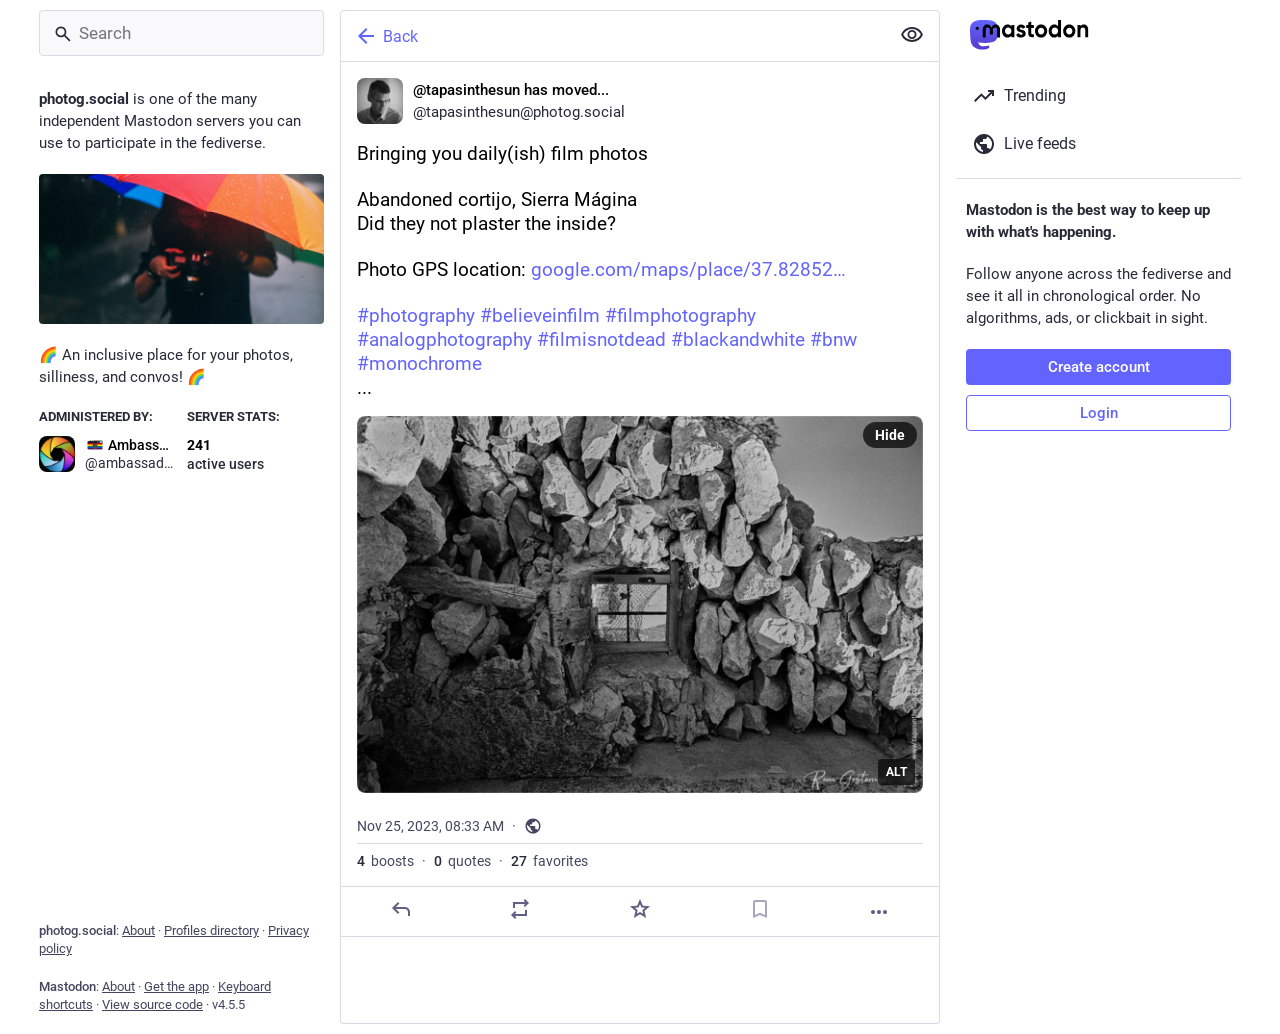  What do you see at coordinates (760, 909) in the screenshot?
I see `[Bookmark]` at bounding box center [760, 909].